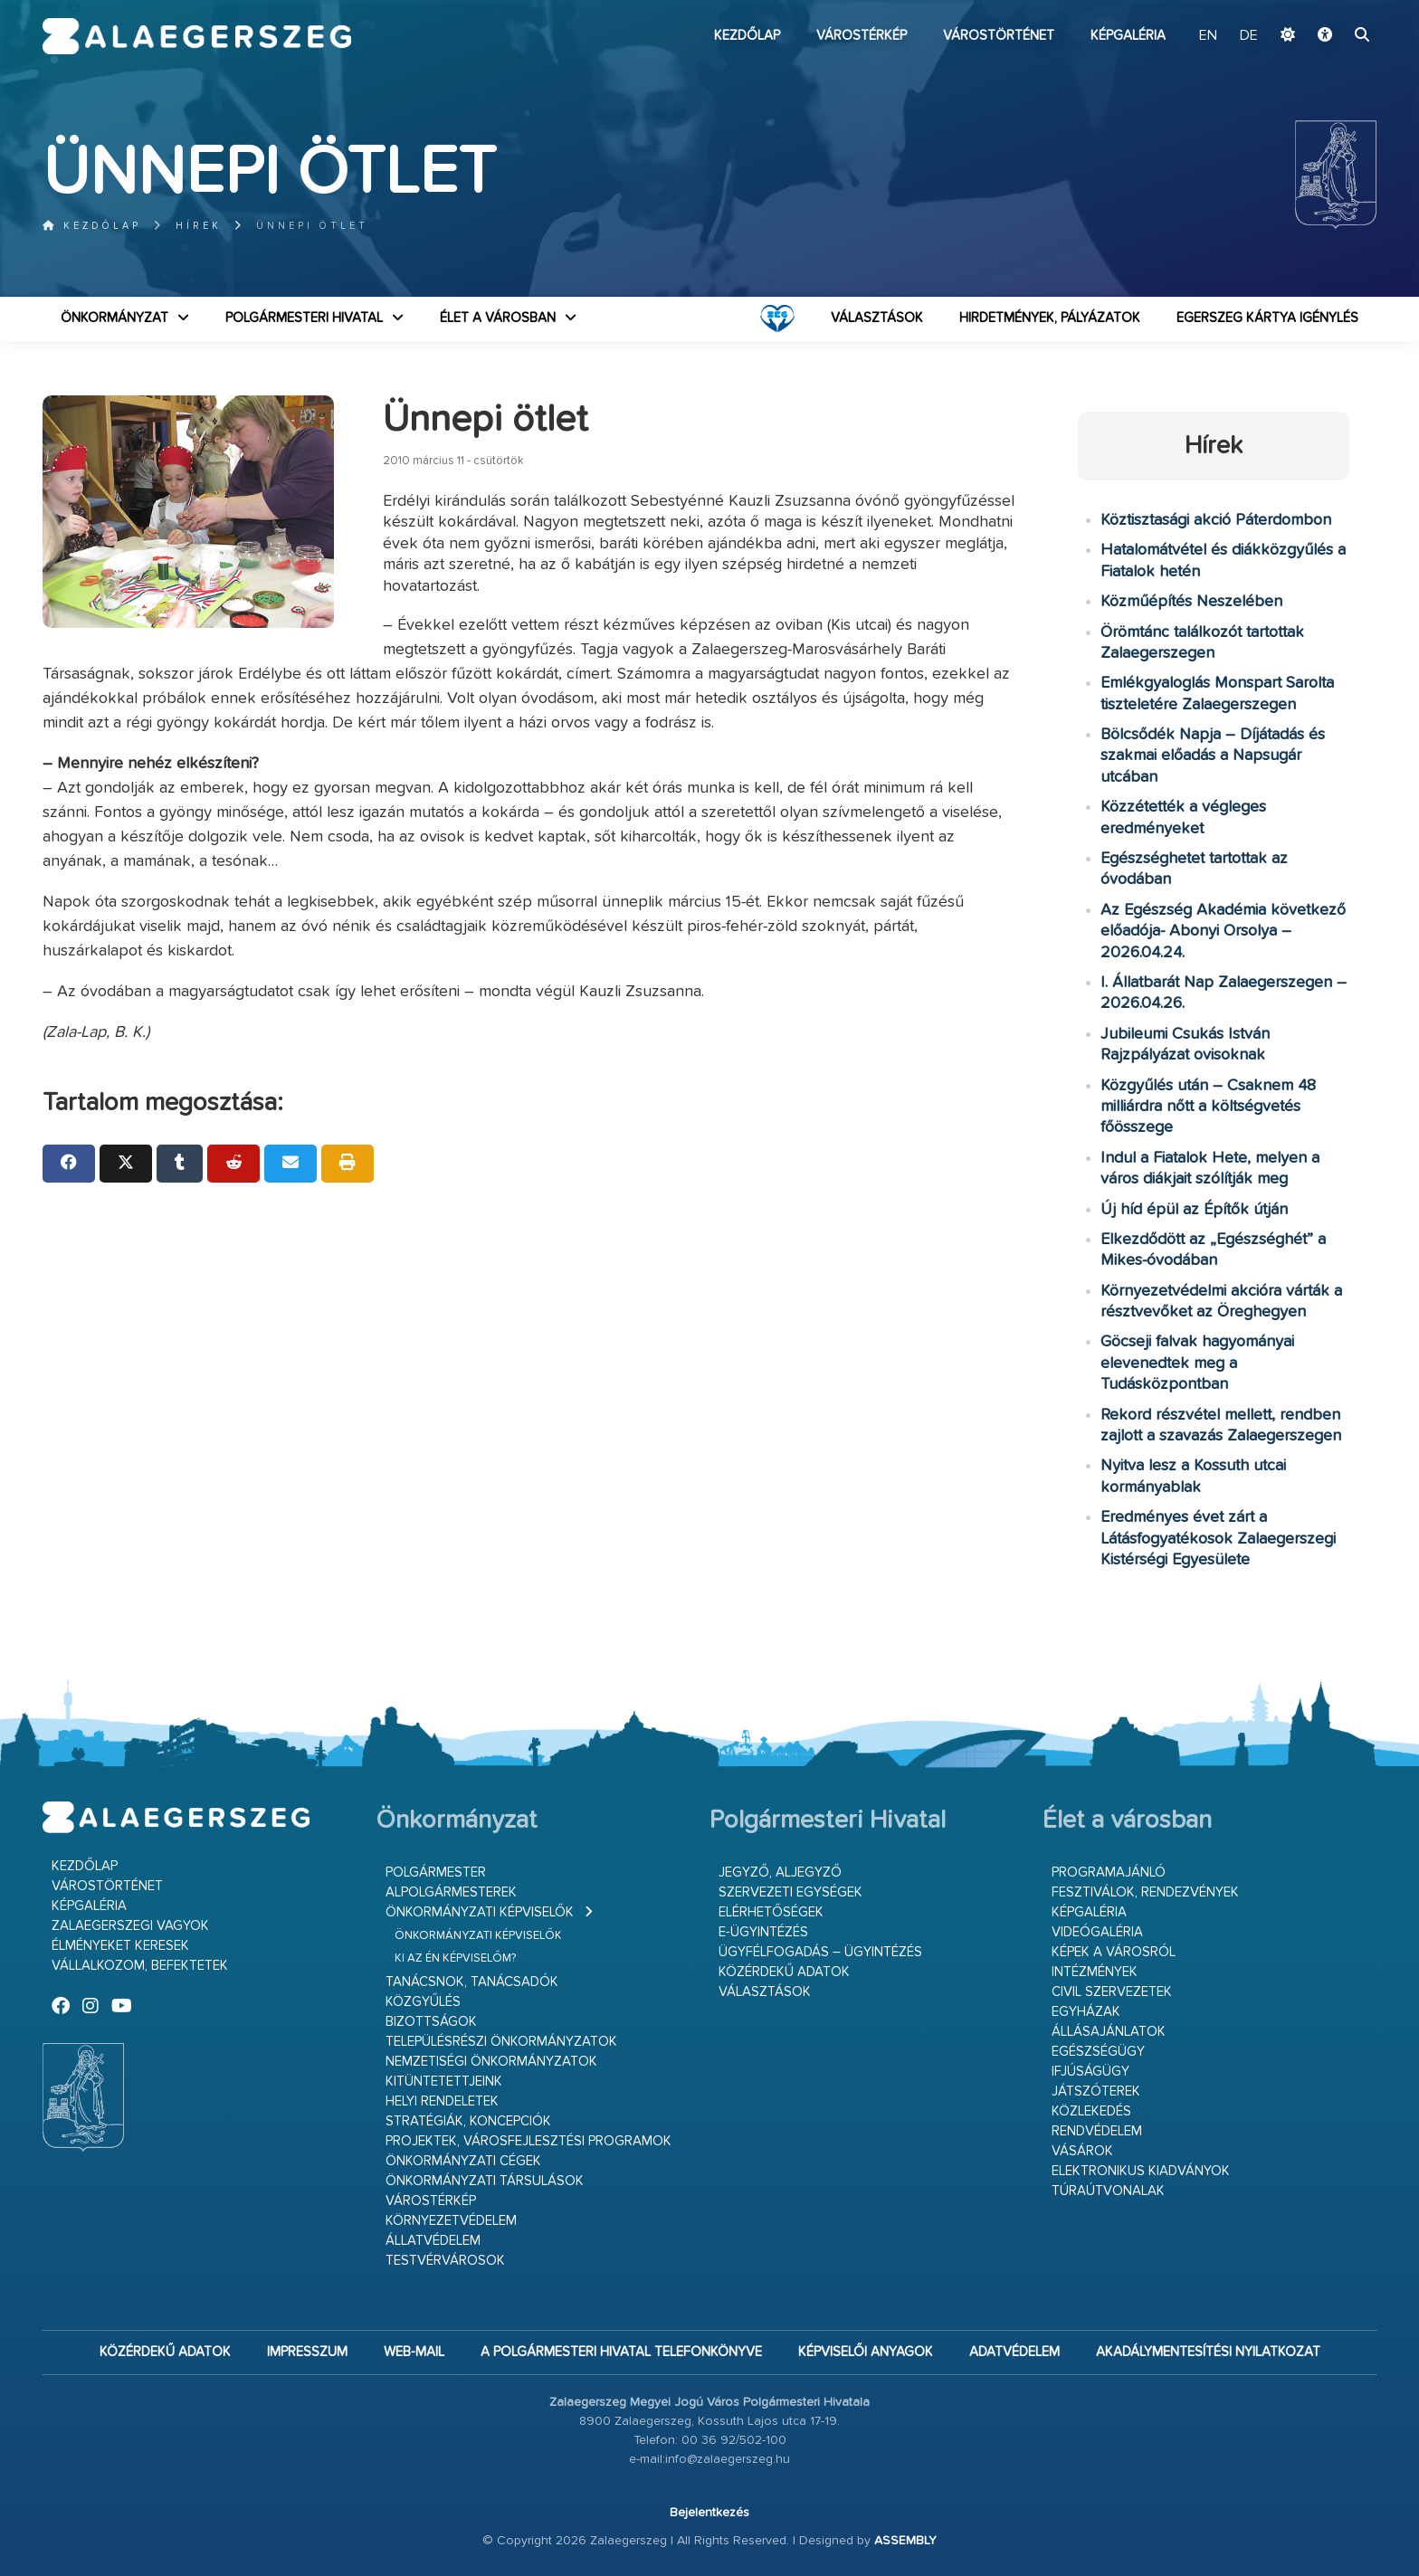 The height and width of the screenshot is (2576, 1419). What do you see at coordinates (747, 36) in the screenshot?
I see `Kezdőlap` at bounding box center [747, 36].